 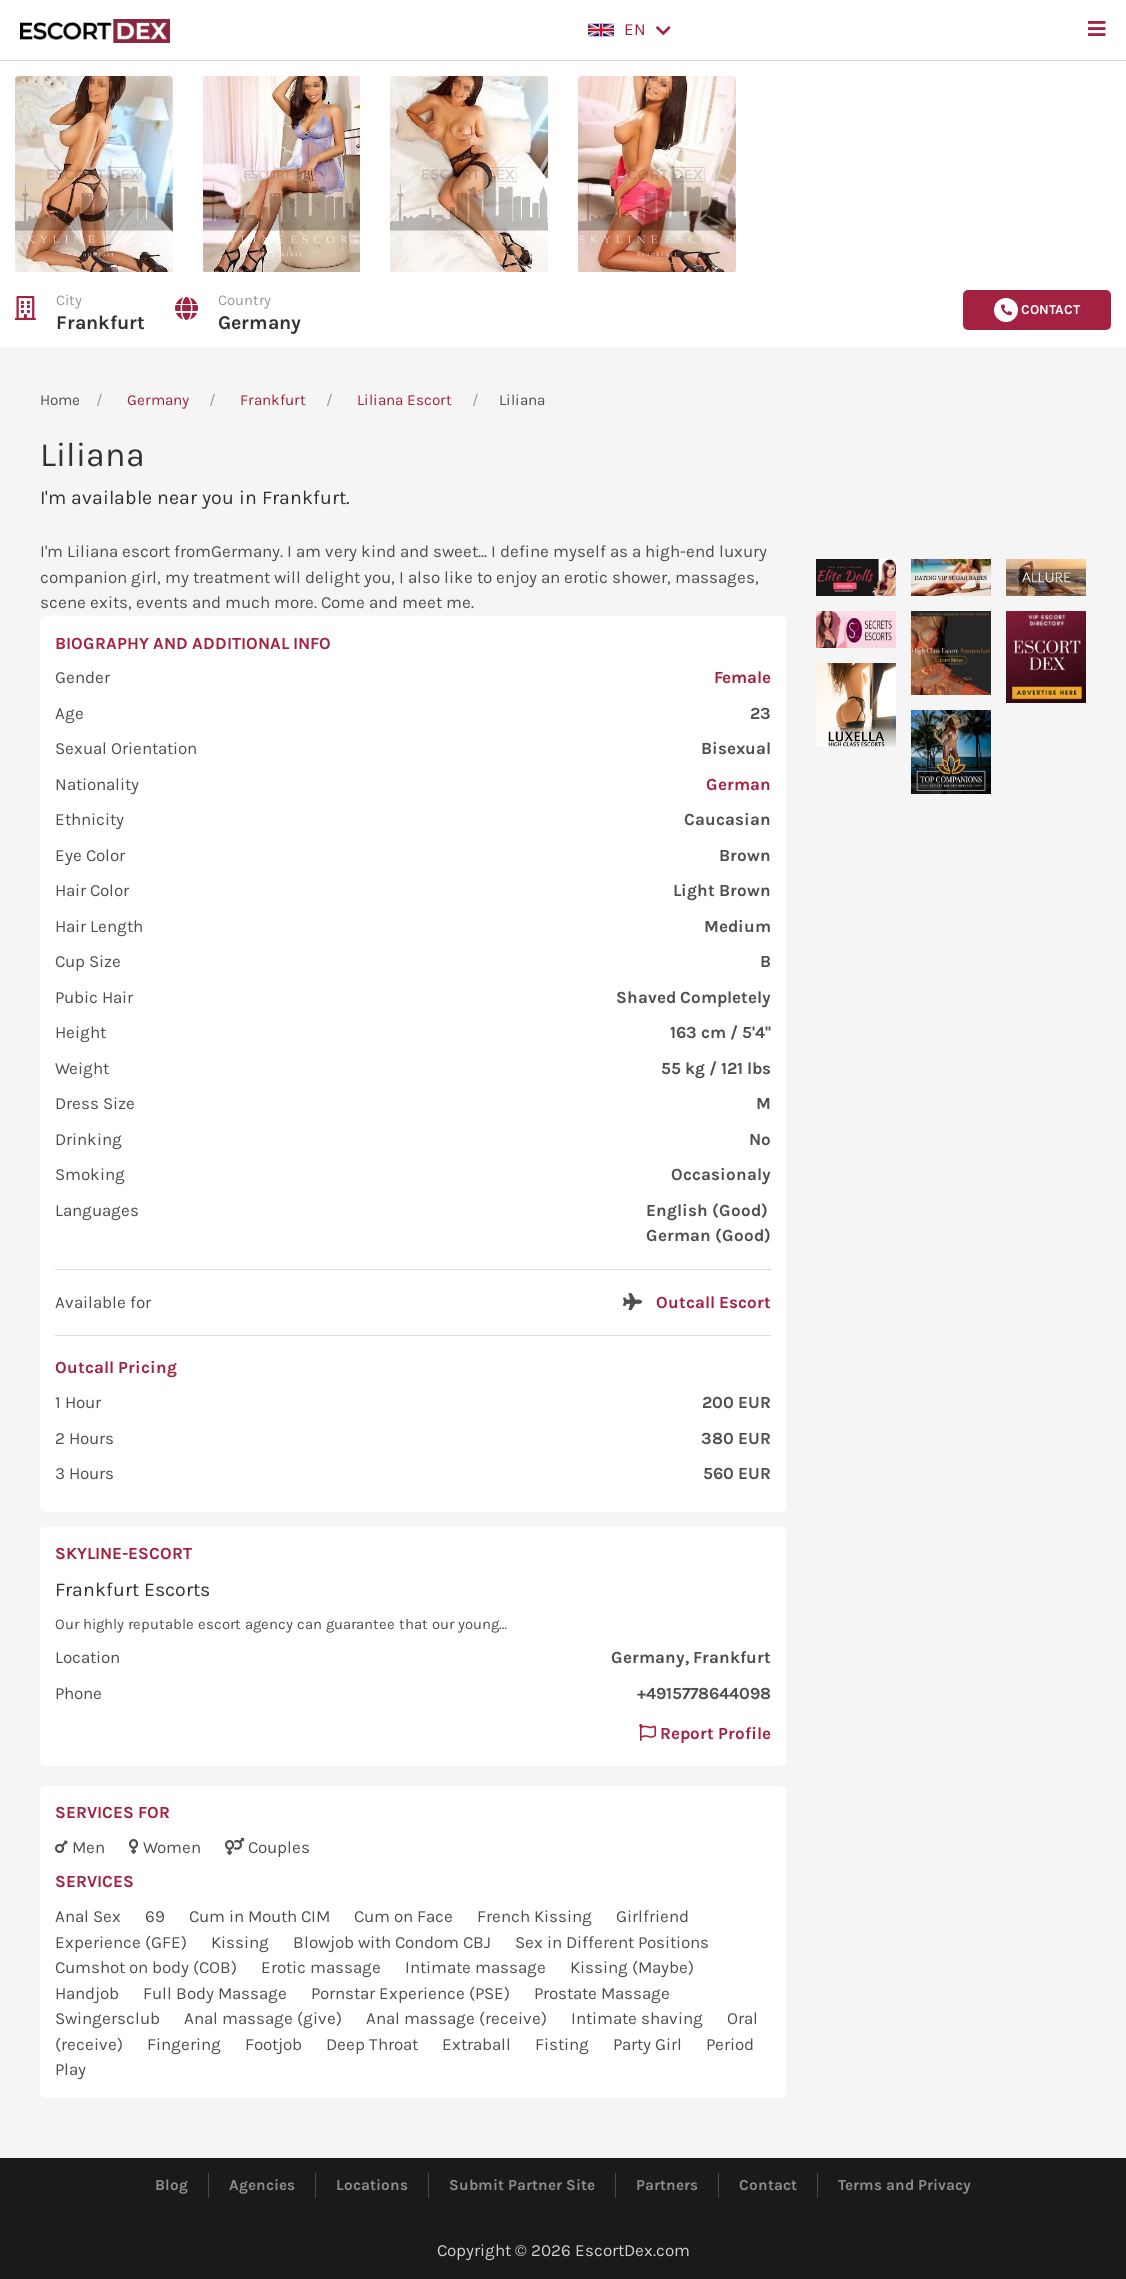 I want to click on English (Good), so click(x=707, y=1210).